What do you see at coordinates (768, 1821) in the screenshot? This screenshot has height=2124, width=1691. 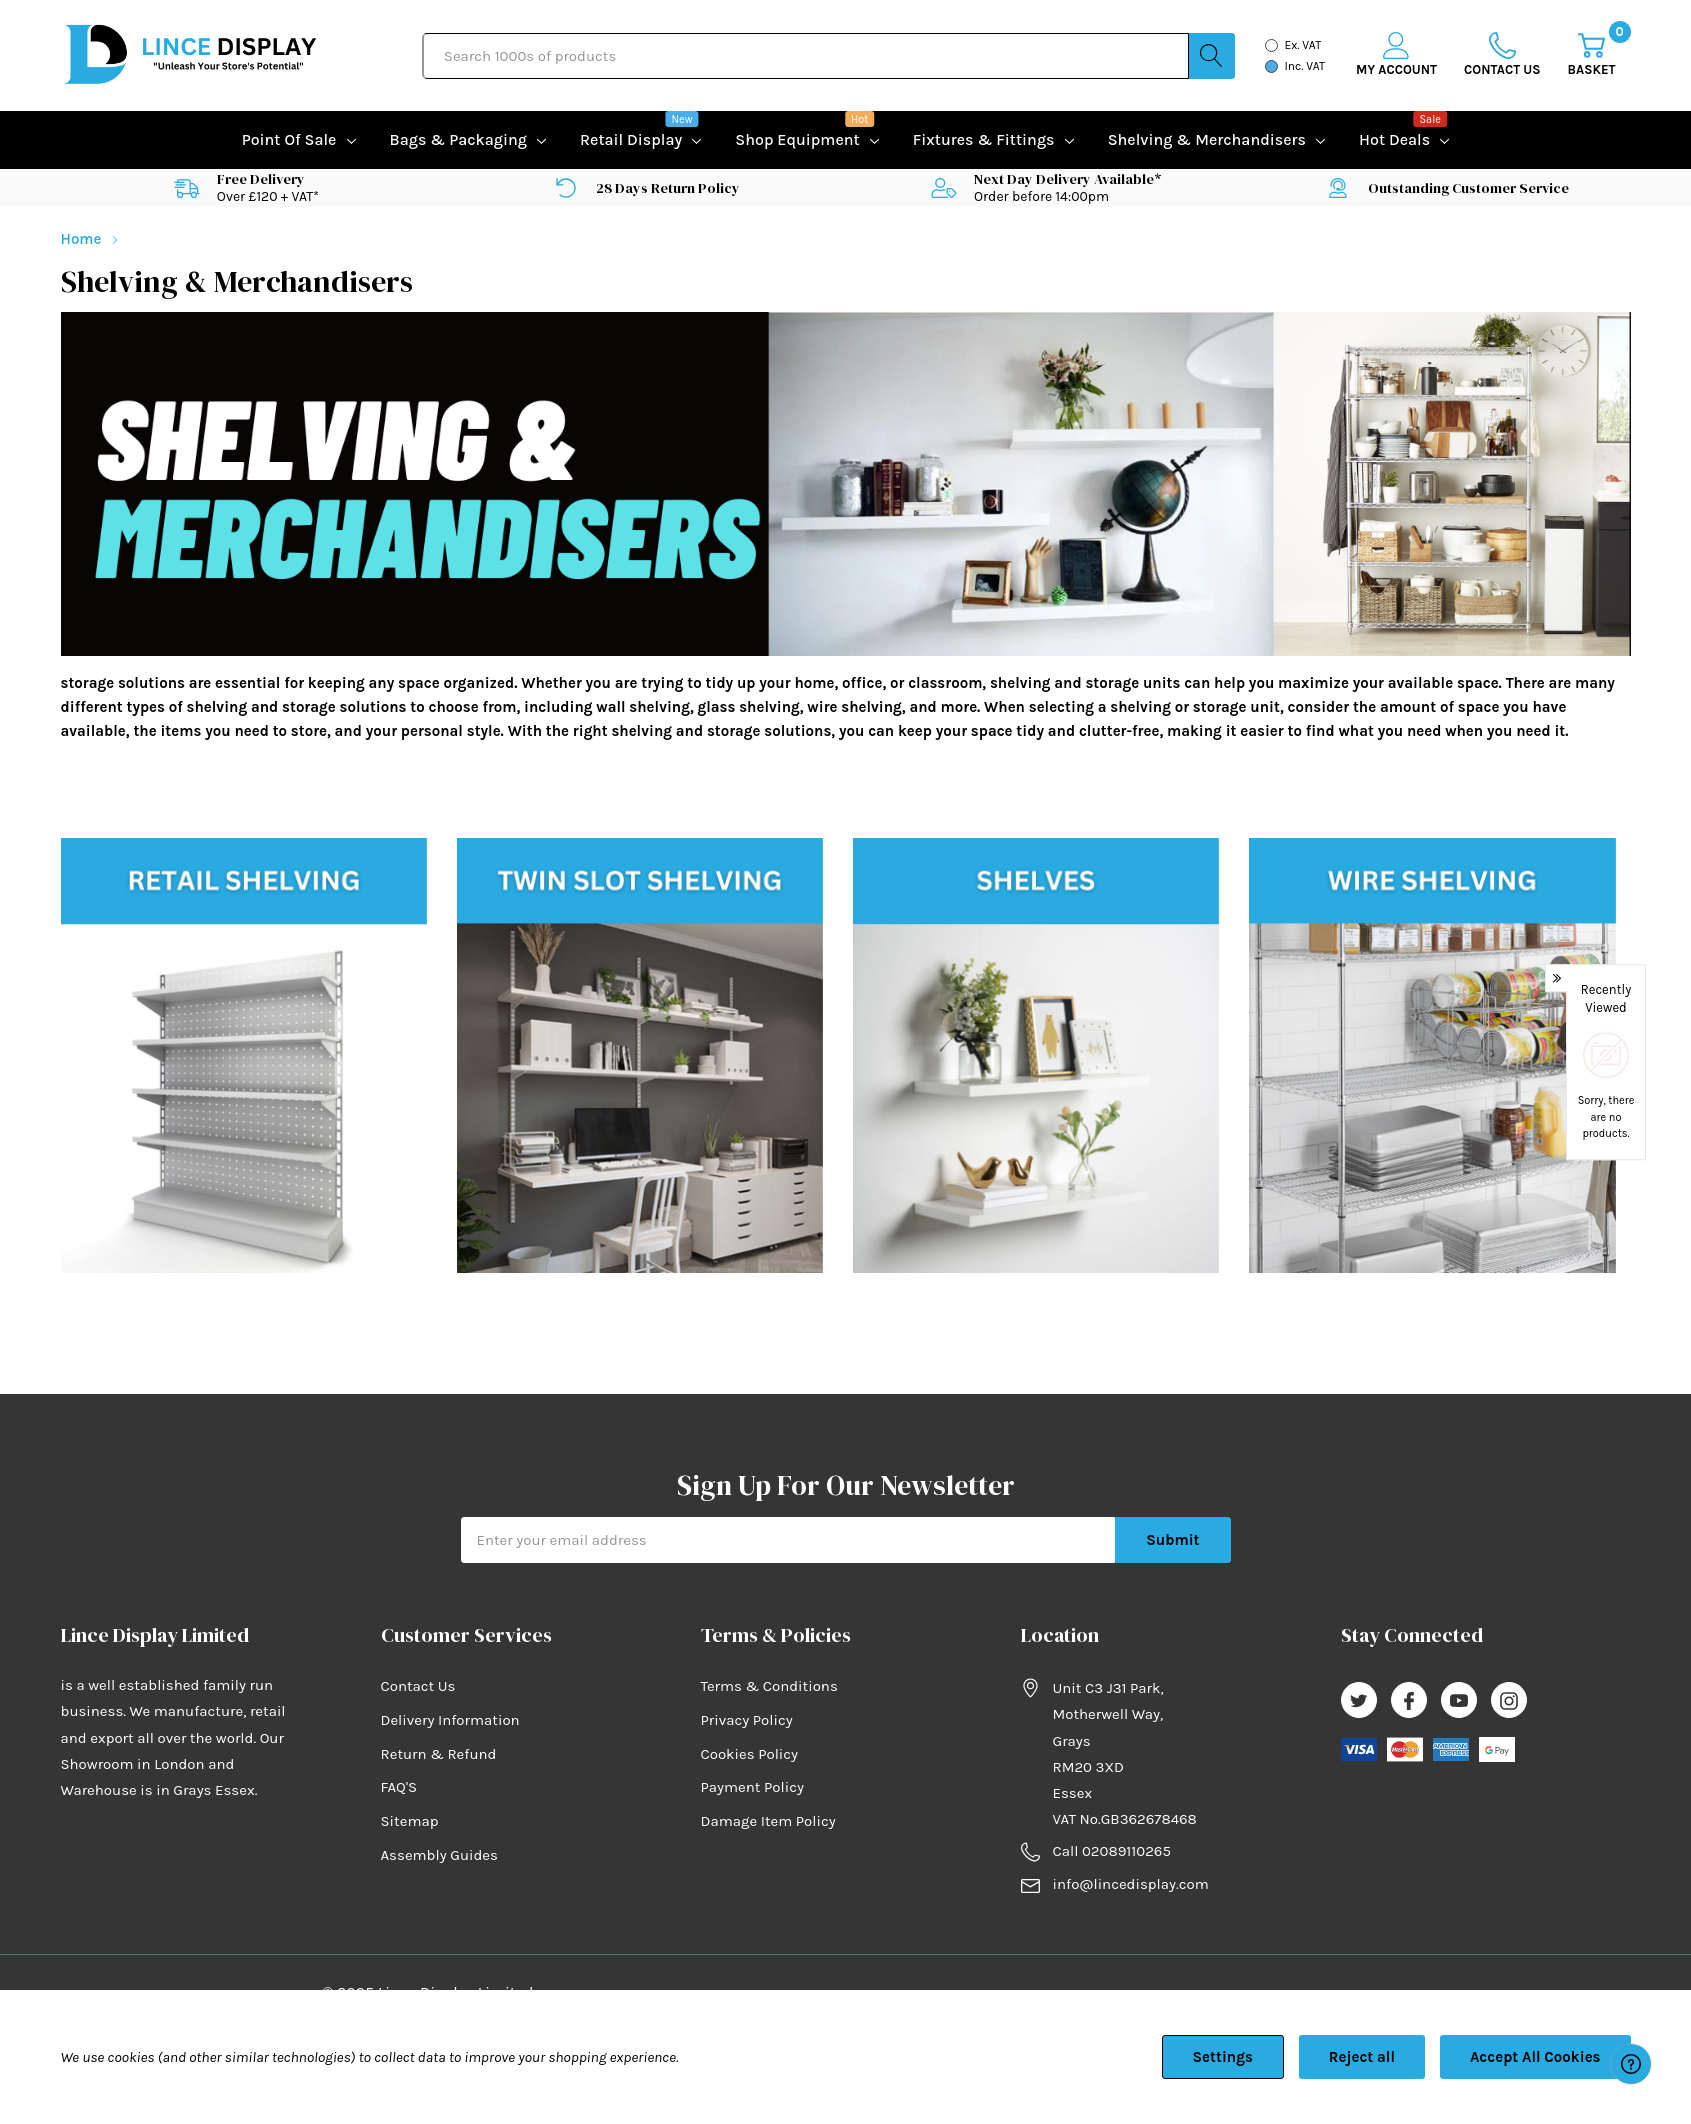 I see `Damage Item Policy` at bounding box center [768, 1821].